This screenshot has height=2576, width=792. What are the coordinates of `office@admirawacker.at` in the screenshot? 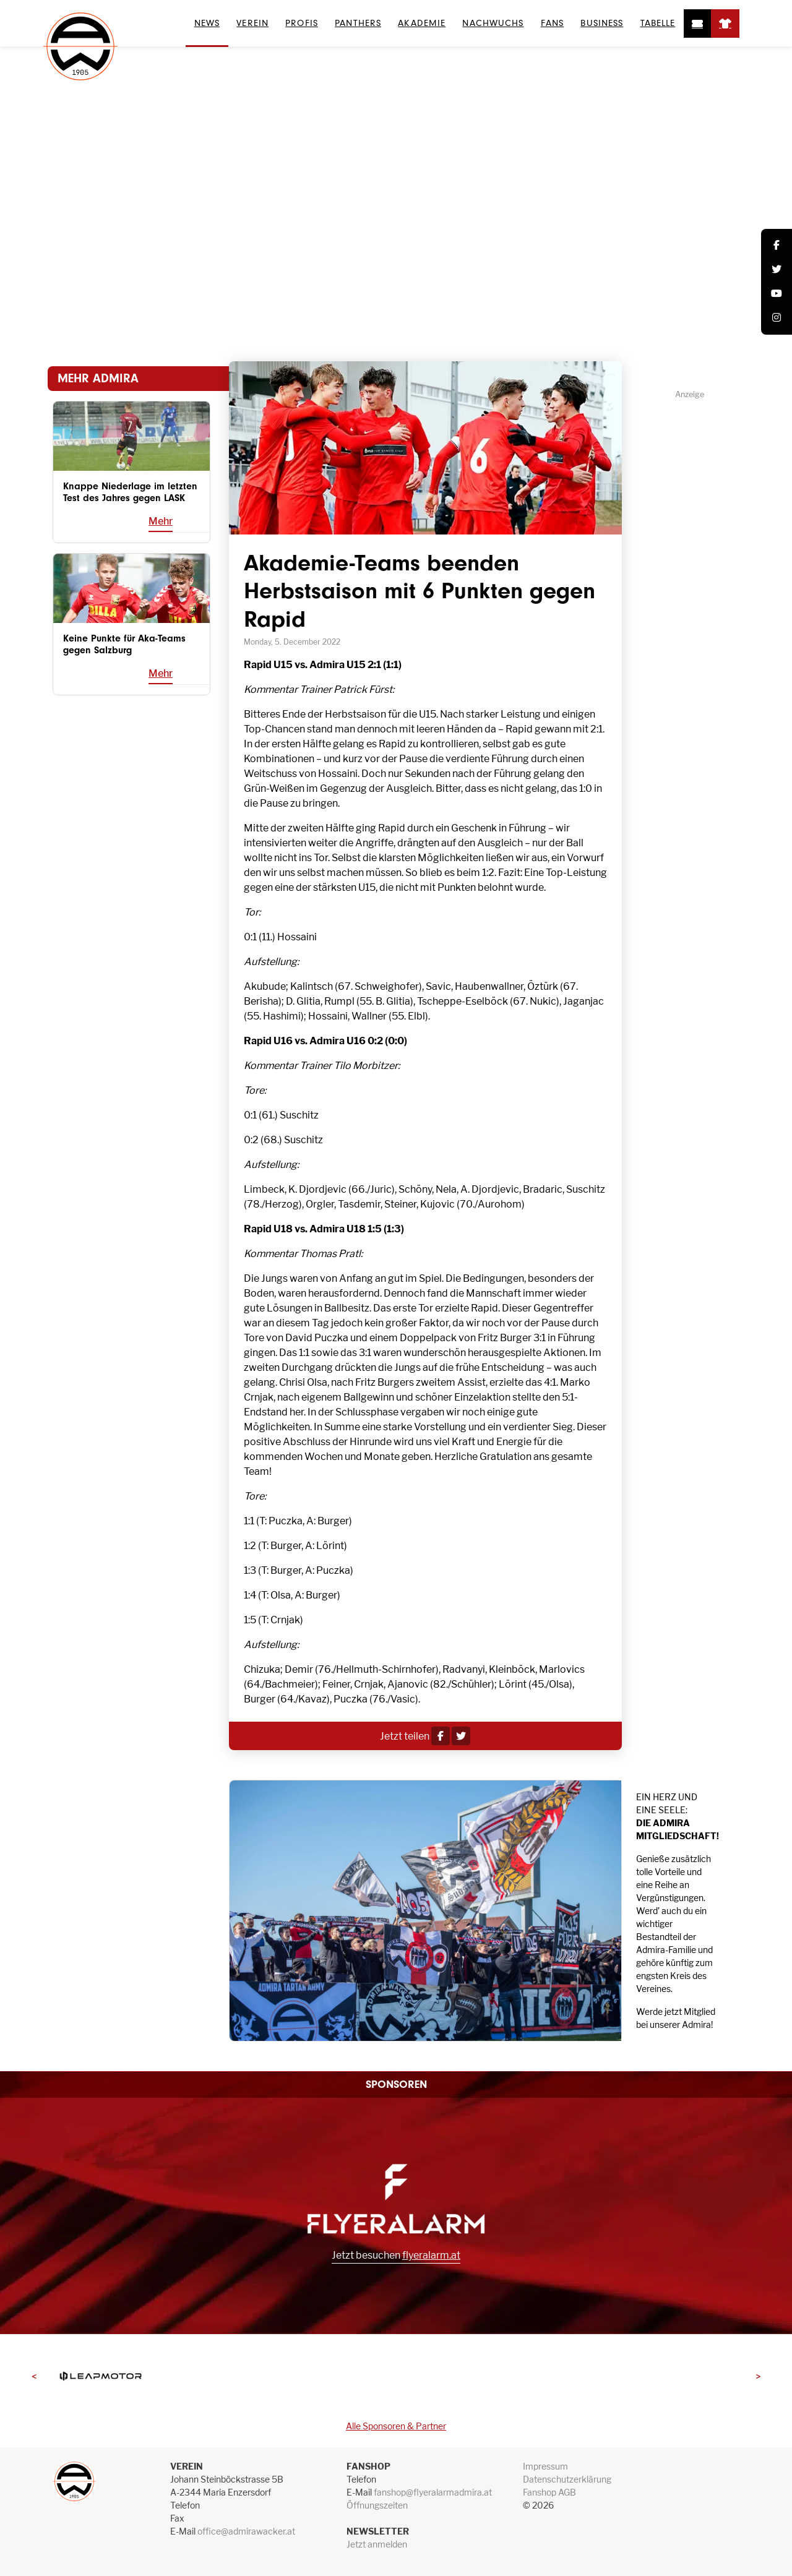 It's located at (246, 2531).